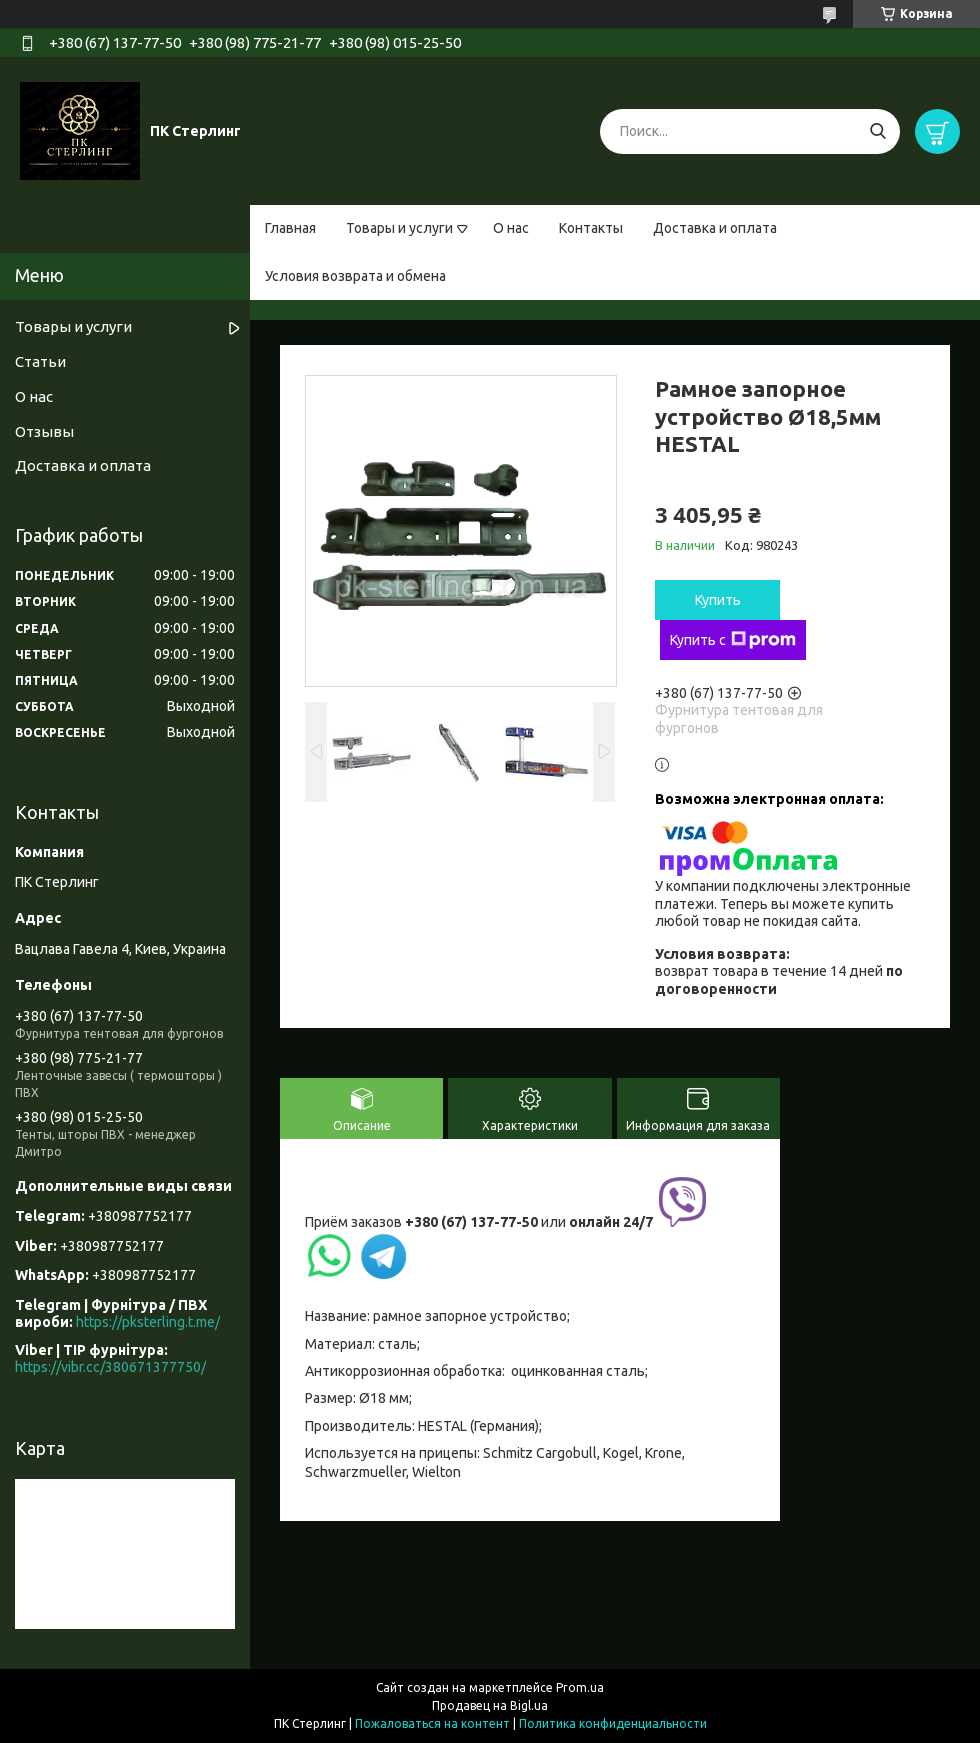 The width and height of the screenshot is (980, 1743). What do you see at coordinates (511, 228) in the screenshot?
I see `О нас` at bounding box center [511, 228].